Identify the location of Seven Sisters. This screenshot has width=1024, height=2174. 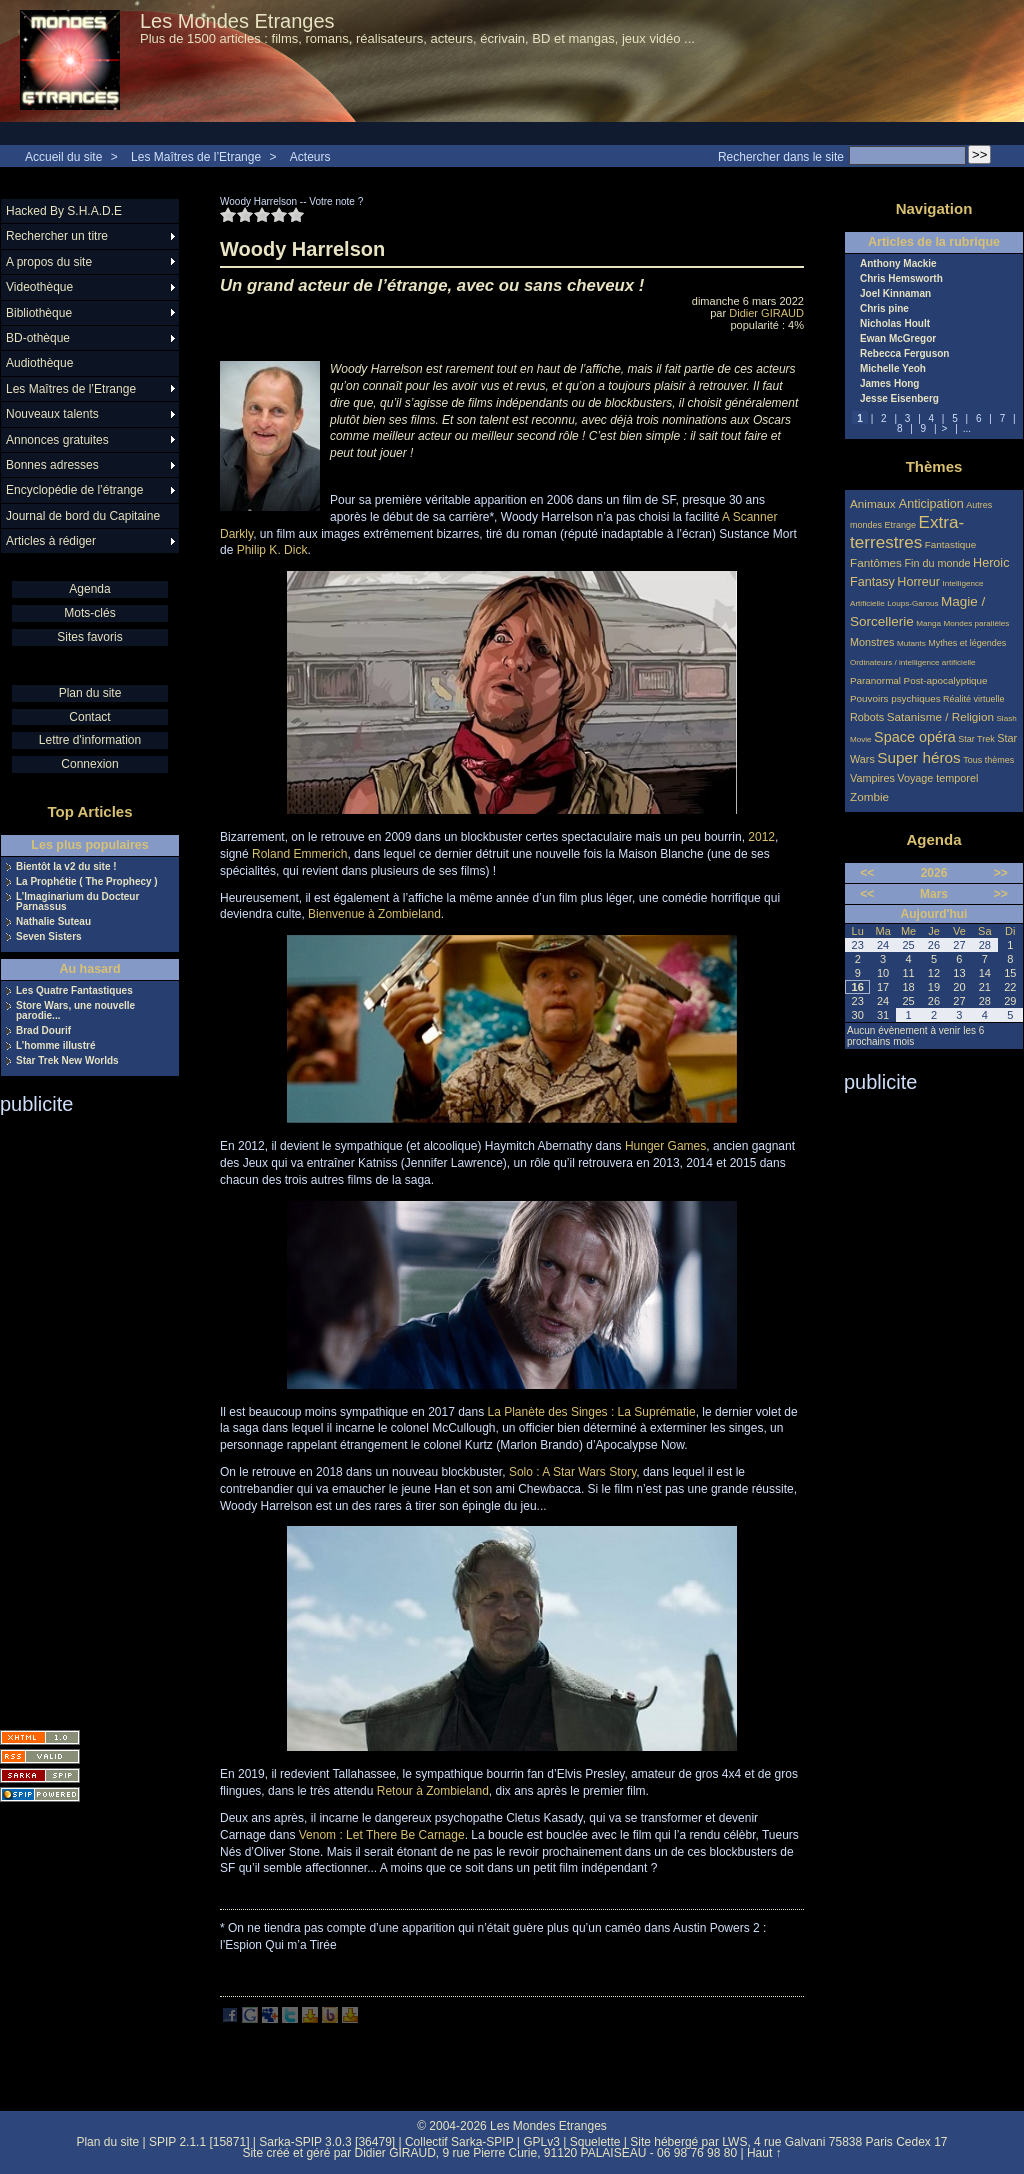
(49, 937).